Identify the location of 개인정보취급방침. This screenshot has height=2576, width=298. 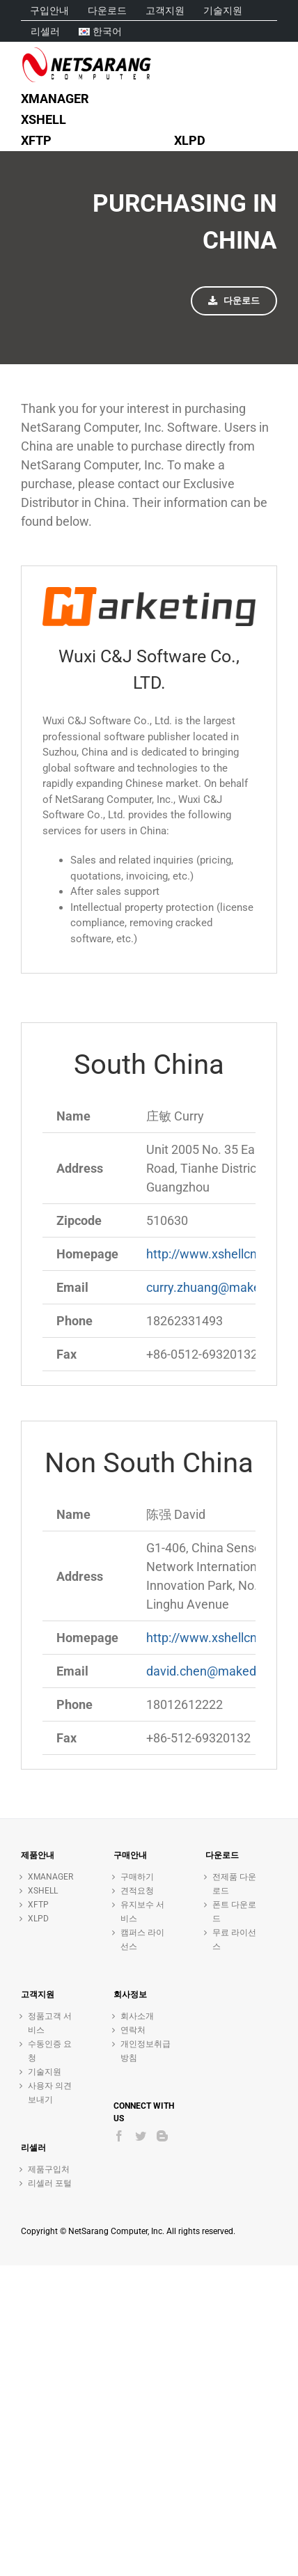
(145, 2051).